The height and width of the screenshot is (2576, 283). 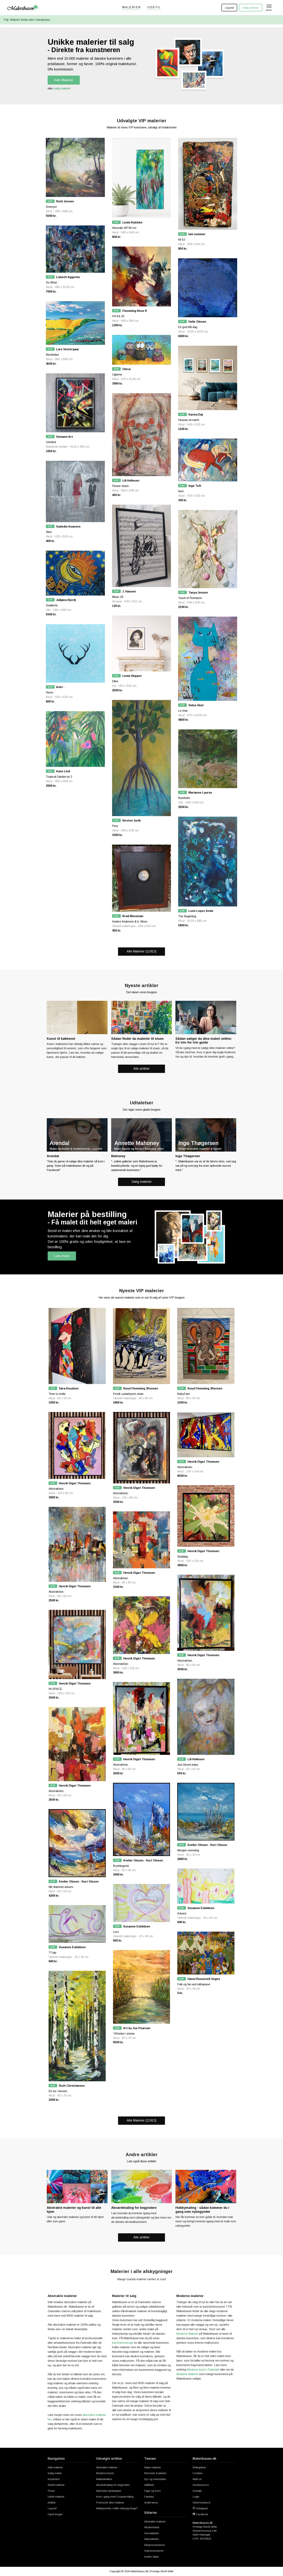 What do you see at coordinates (197, 2479) in the screenshot?
I see `Mød os` at bounding box center [197, 2479].